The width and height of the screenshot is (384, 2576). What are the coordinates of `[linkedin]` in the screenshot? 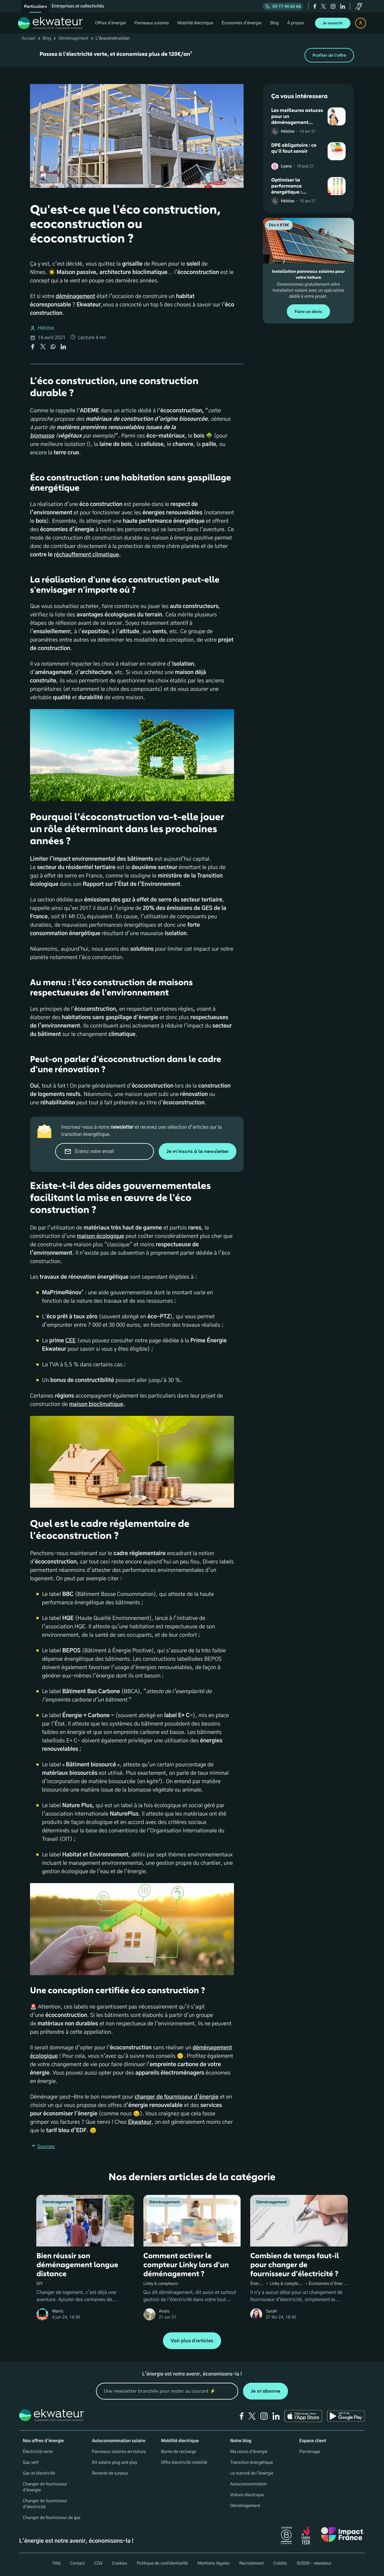 It's located at (342, 6).